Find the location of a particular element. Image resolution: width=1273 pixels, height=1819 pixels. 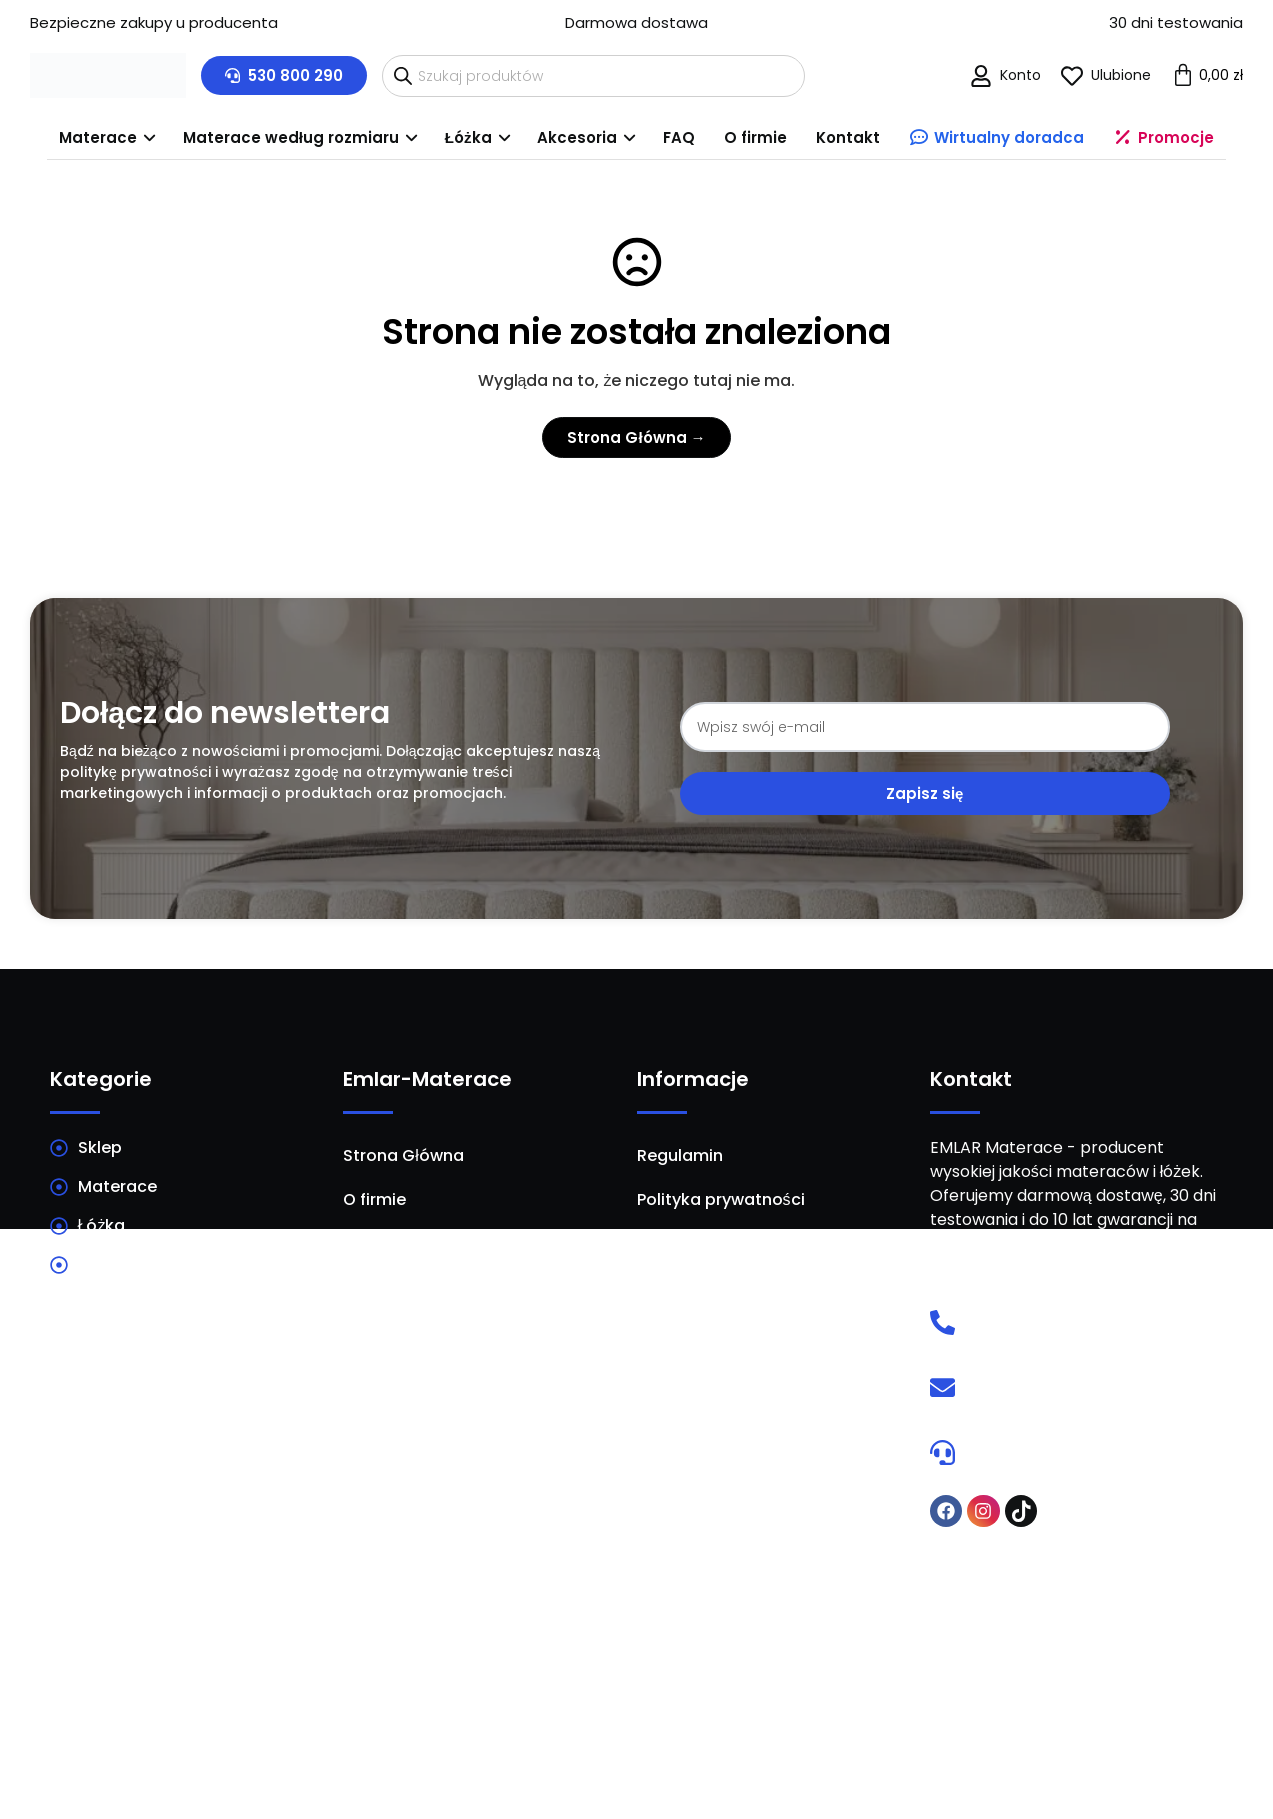

Materace Lublin is located at coordinates (189, 1682).